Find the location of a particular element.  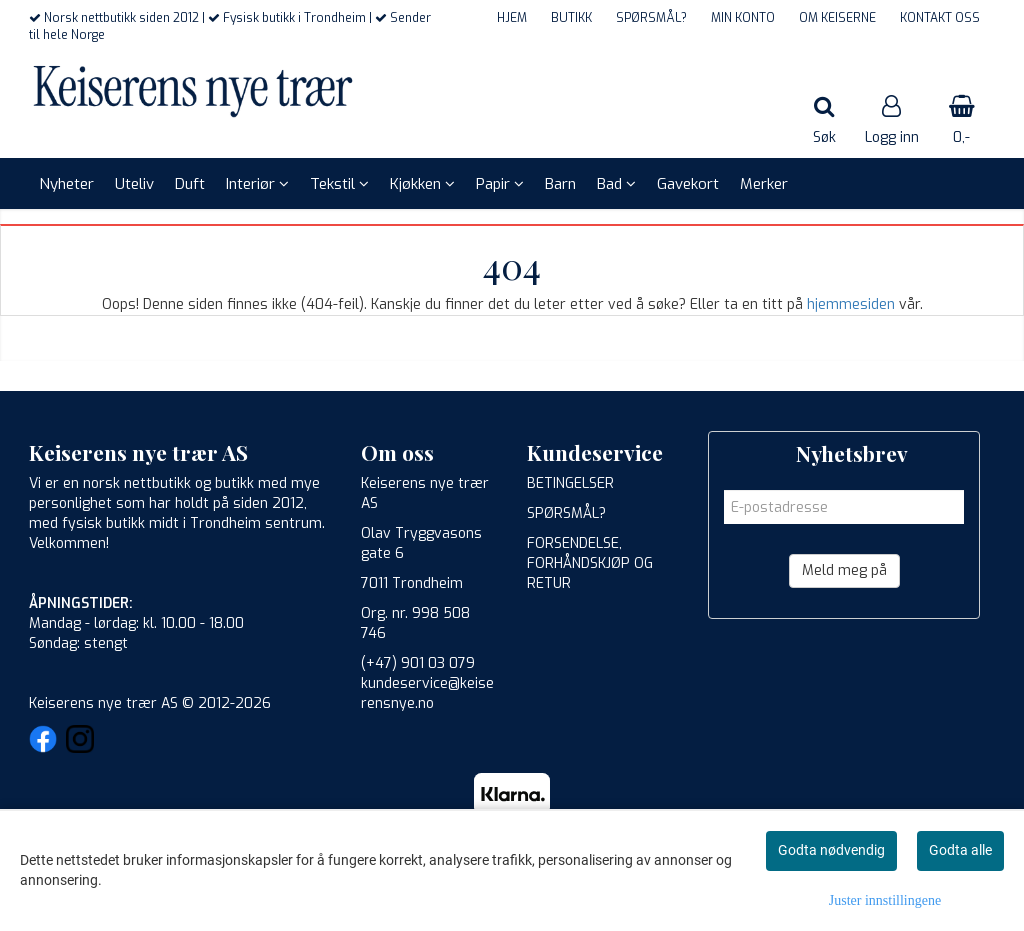

Meld meg på is located at coordinates (844, 570).